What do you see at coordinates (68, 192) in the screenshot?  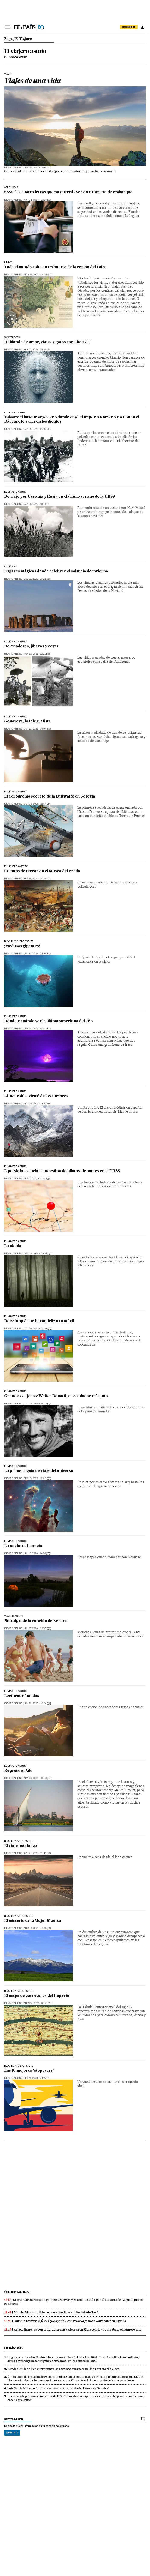 I see `SSSS: las cuatro letras que no querrás ver en tu tarjeta de embarque` at bounding box center [68, 192].